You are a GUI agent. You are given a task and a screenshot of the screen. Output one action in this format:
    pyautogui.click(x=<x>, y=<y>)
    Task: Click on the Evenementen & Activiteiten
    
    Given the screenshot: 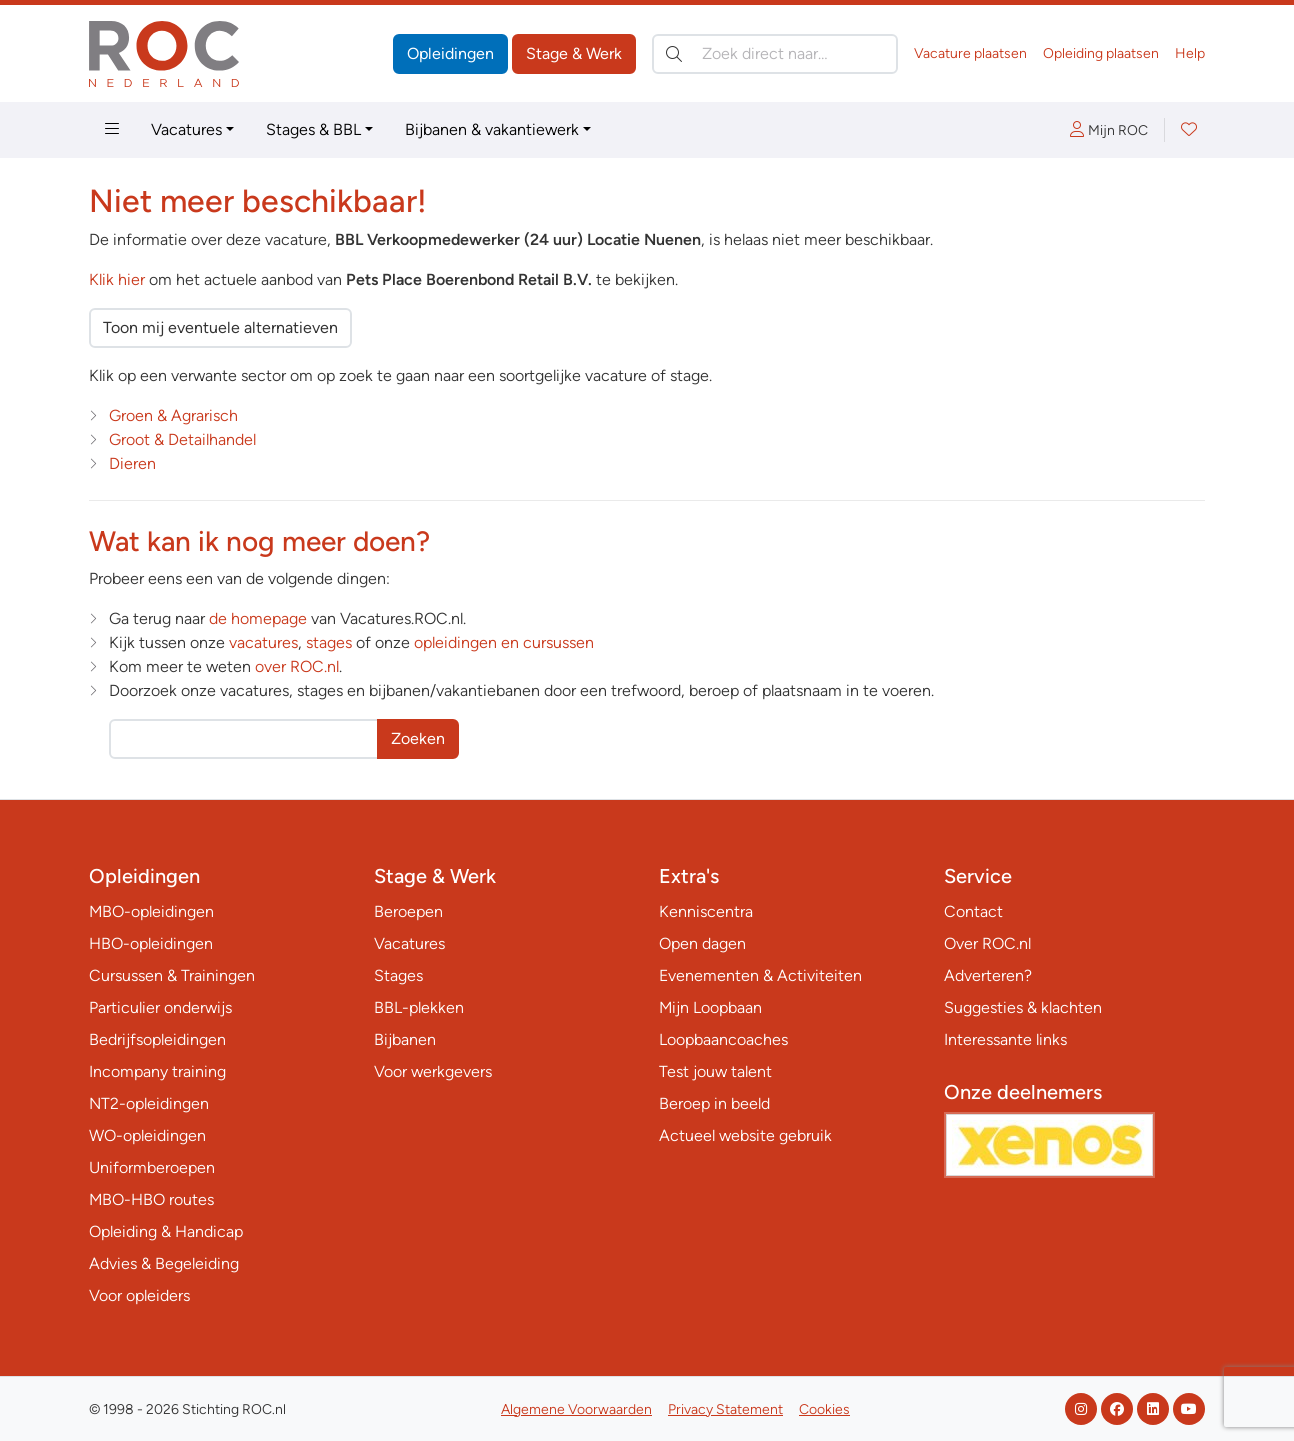 What is the action you would take?
    pyautogui.click(x=760, y=975)
    